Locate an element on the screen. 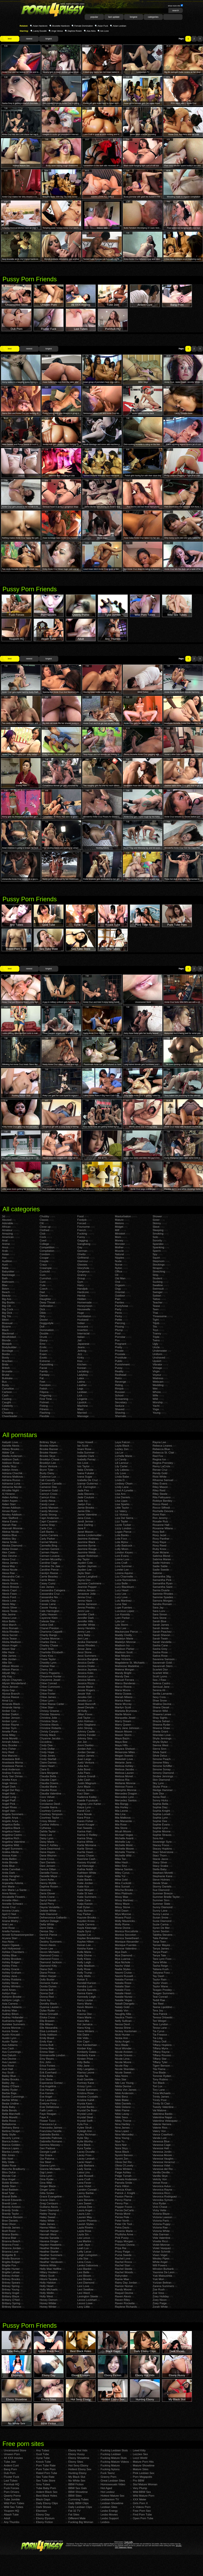 This screenshot has height=2576, width=203. Mia Stone is located at coordinates (121, 1828).